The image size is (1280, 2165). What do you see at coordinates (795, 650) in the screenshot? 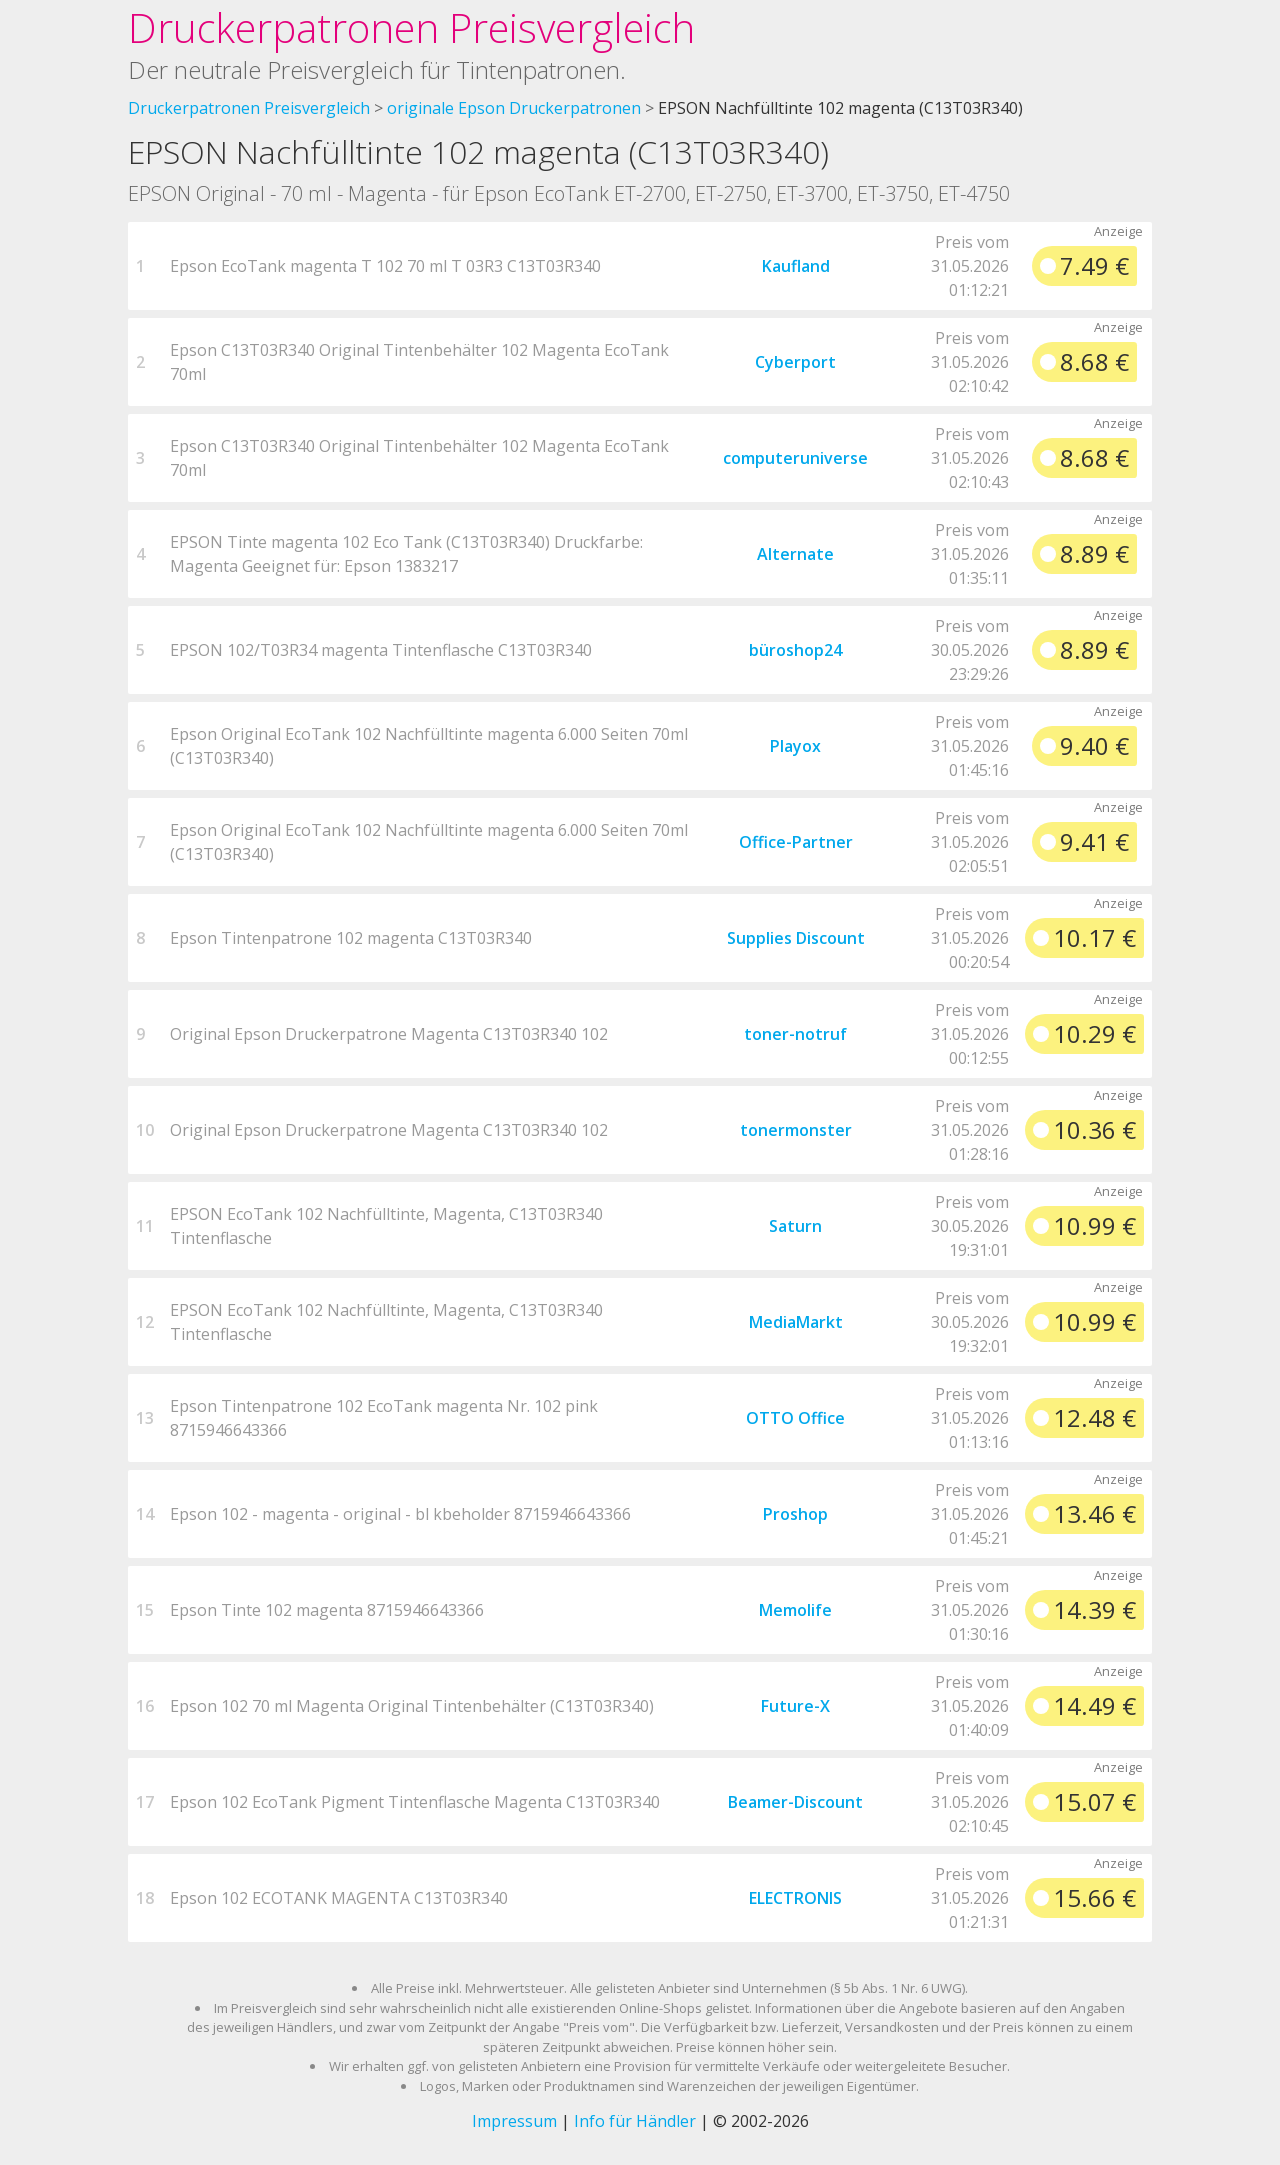
I see `büroshop24` at bounding box center [795, 650].